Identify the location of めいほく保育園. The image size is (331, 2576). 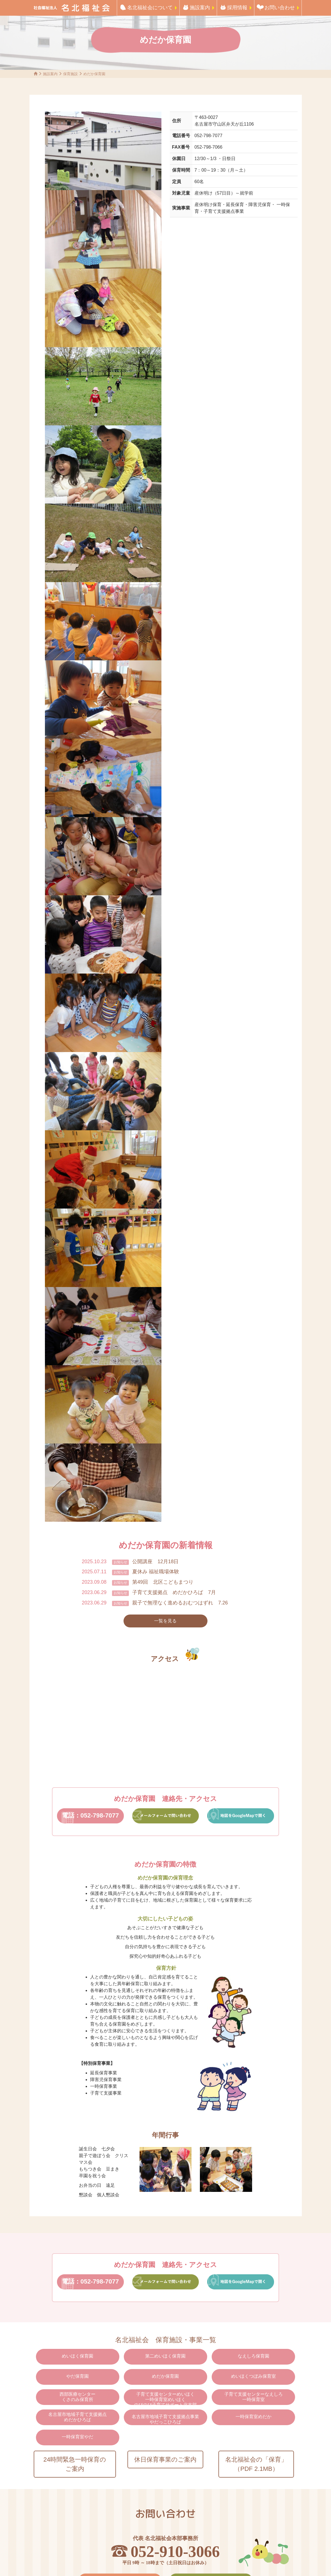
(77, 2356).